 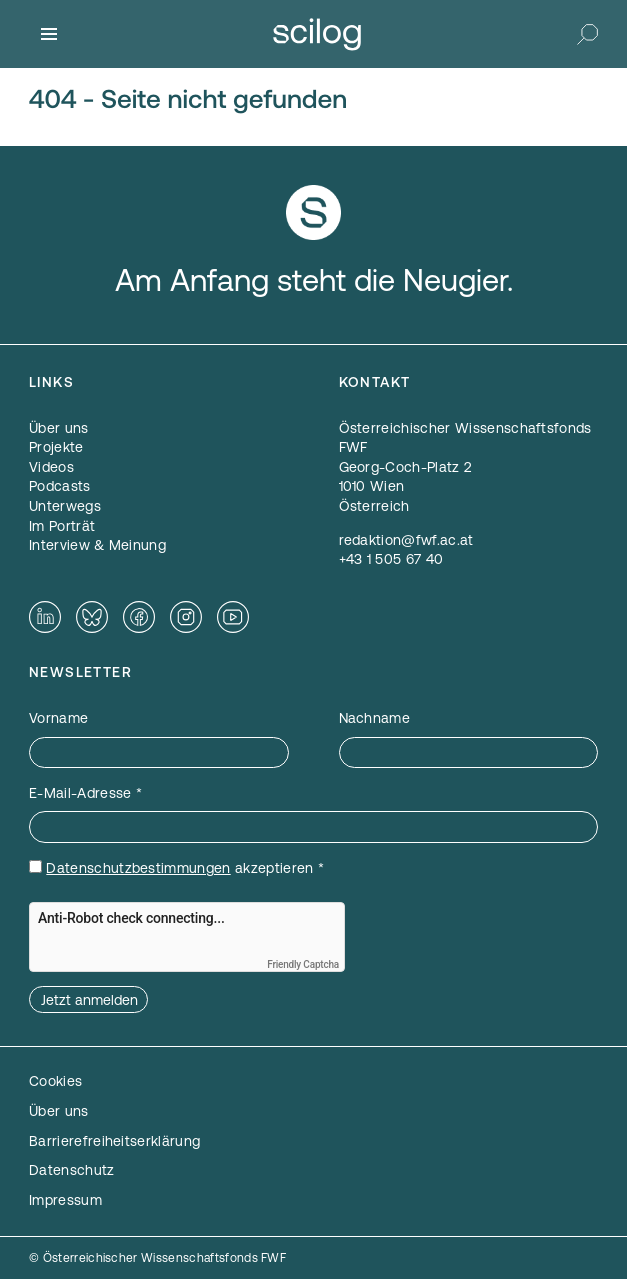 What do you see at coordinates (55, 1081) in the screenshot?
I see `Cookies [button]` at bounding box center [55, 1081].